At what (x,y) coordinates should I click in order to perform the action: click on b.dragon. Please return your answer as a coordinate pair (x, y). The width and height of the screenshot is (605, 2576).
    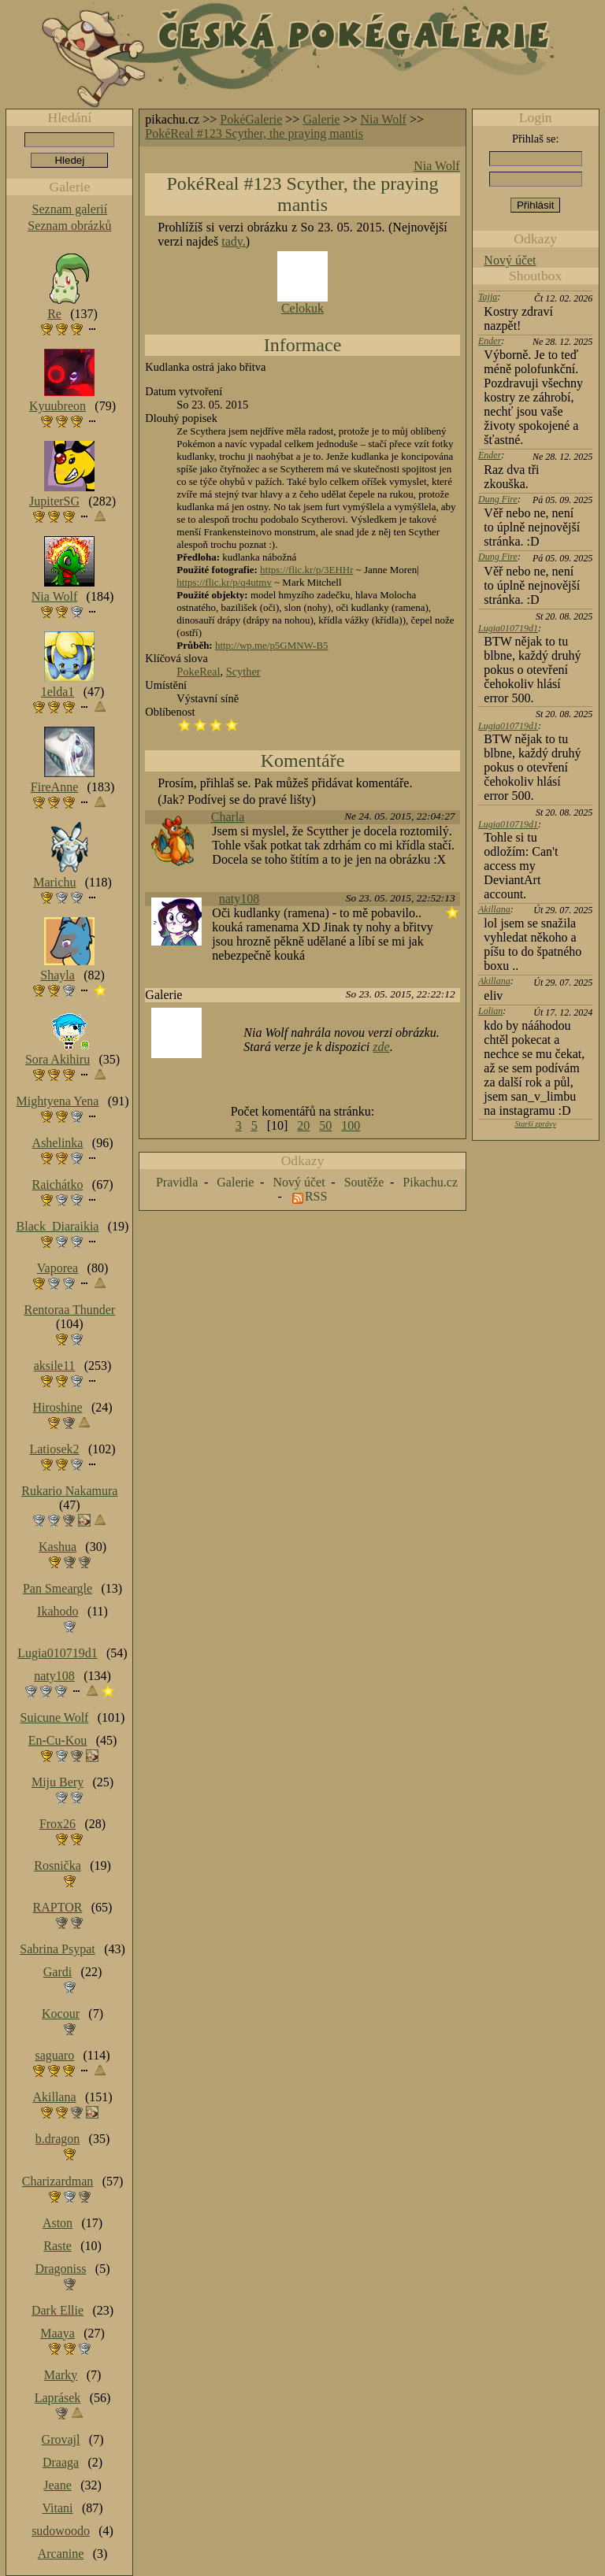
    Looking at the image, I should click on (57, 2138).